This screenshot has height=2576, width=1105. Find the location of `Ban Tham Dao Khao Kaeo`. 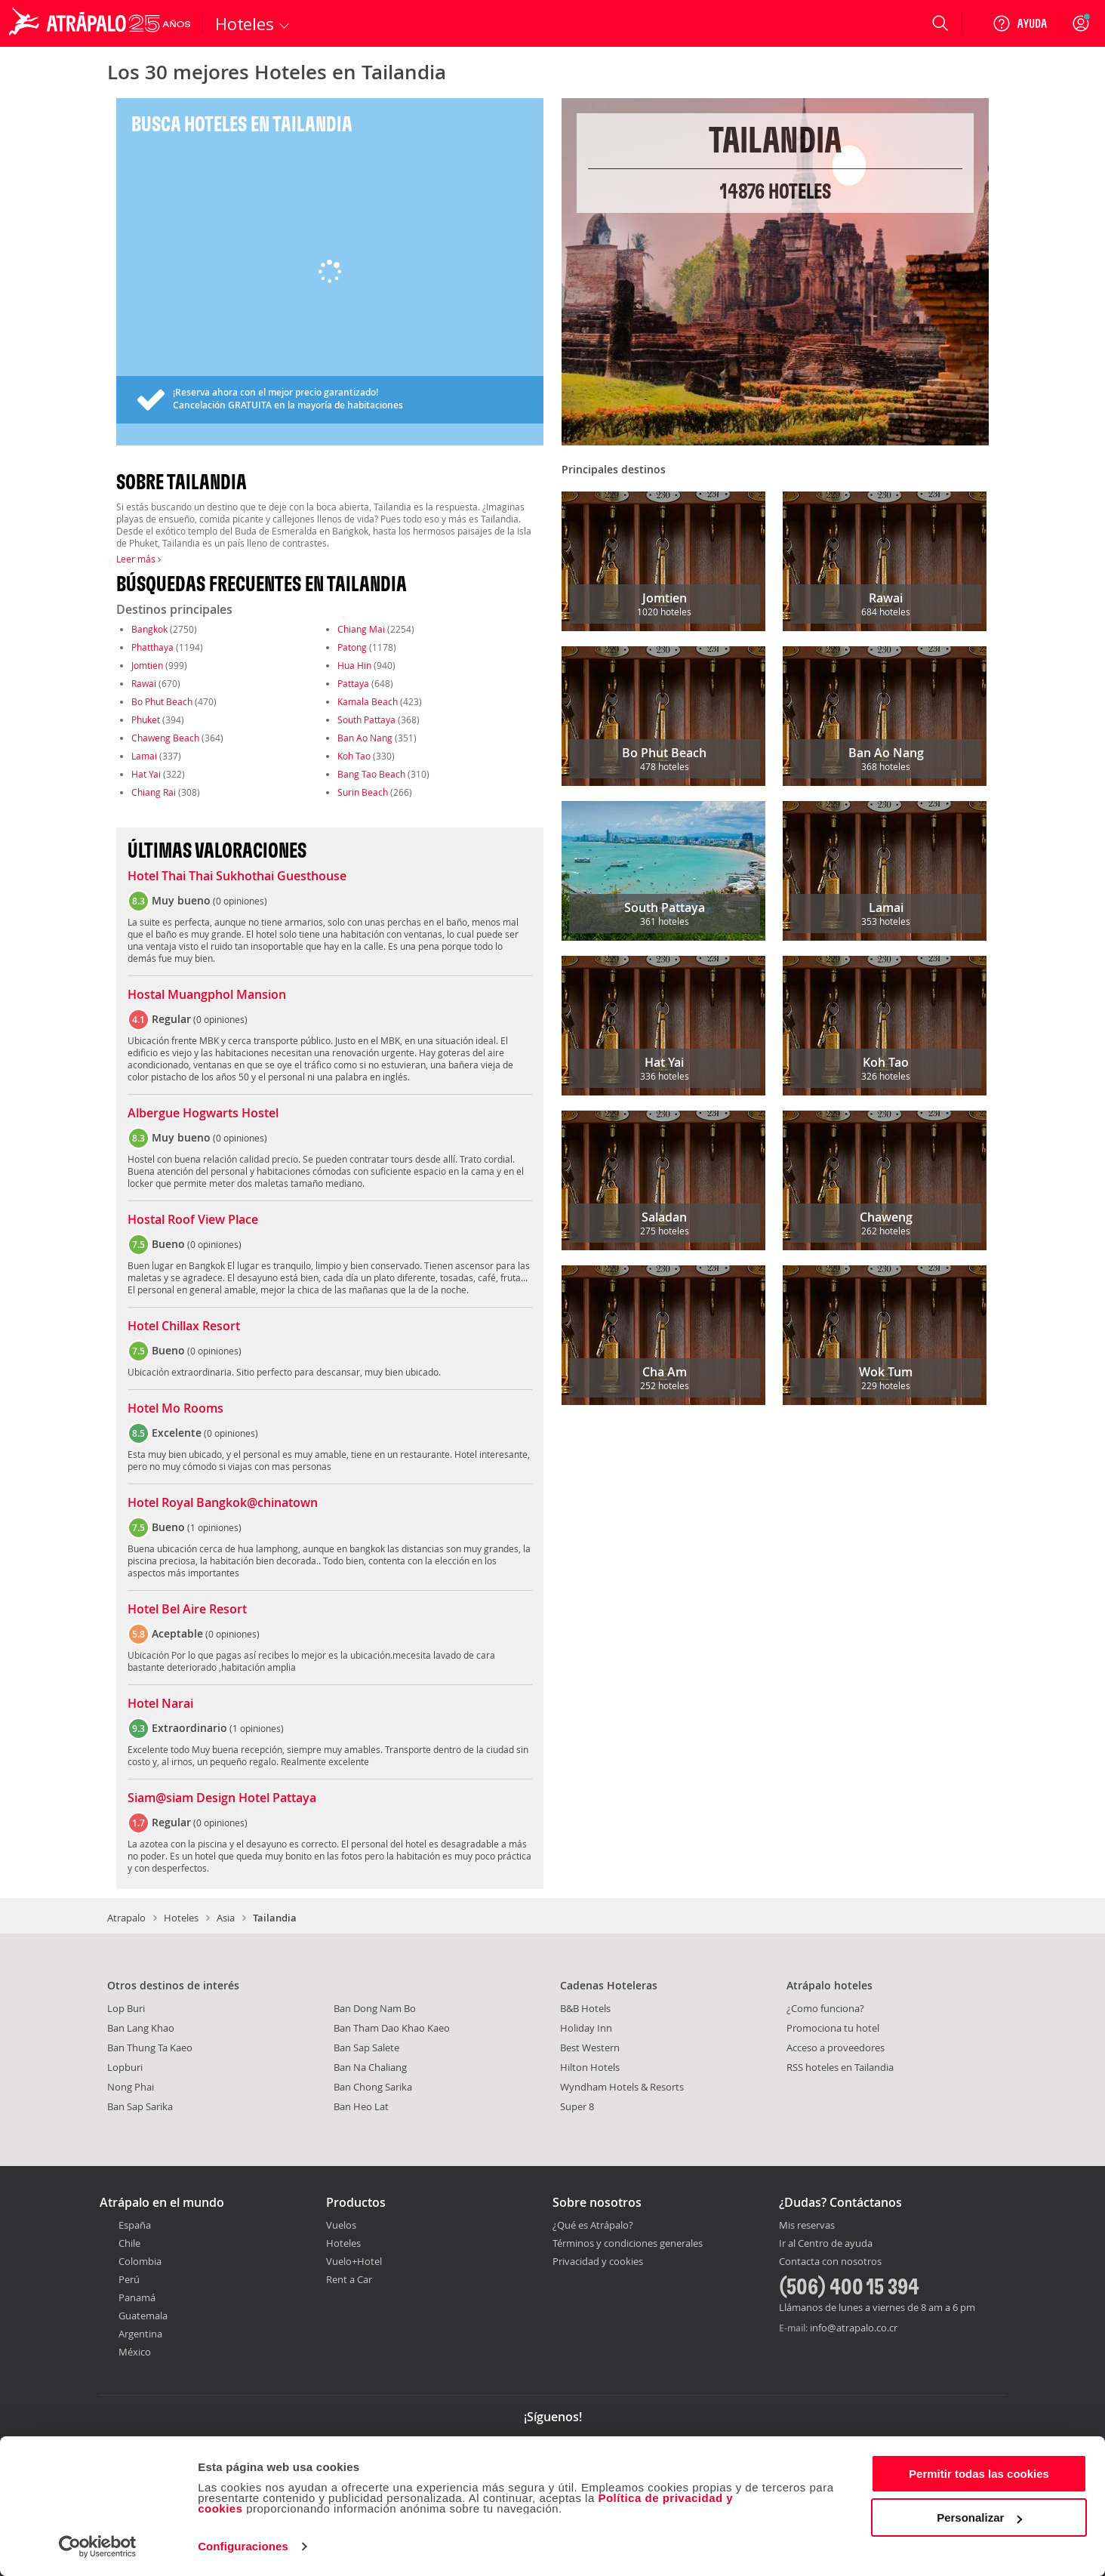

Ban Tham Dao Khao Kaeo is located at coordinates (392, 2028).